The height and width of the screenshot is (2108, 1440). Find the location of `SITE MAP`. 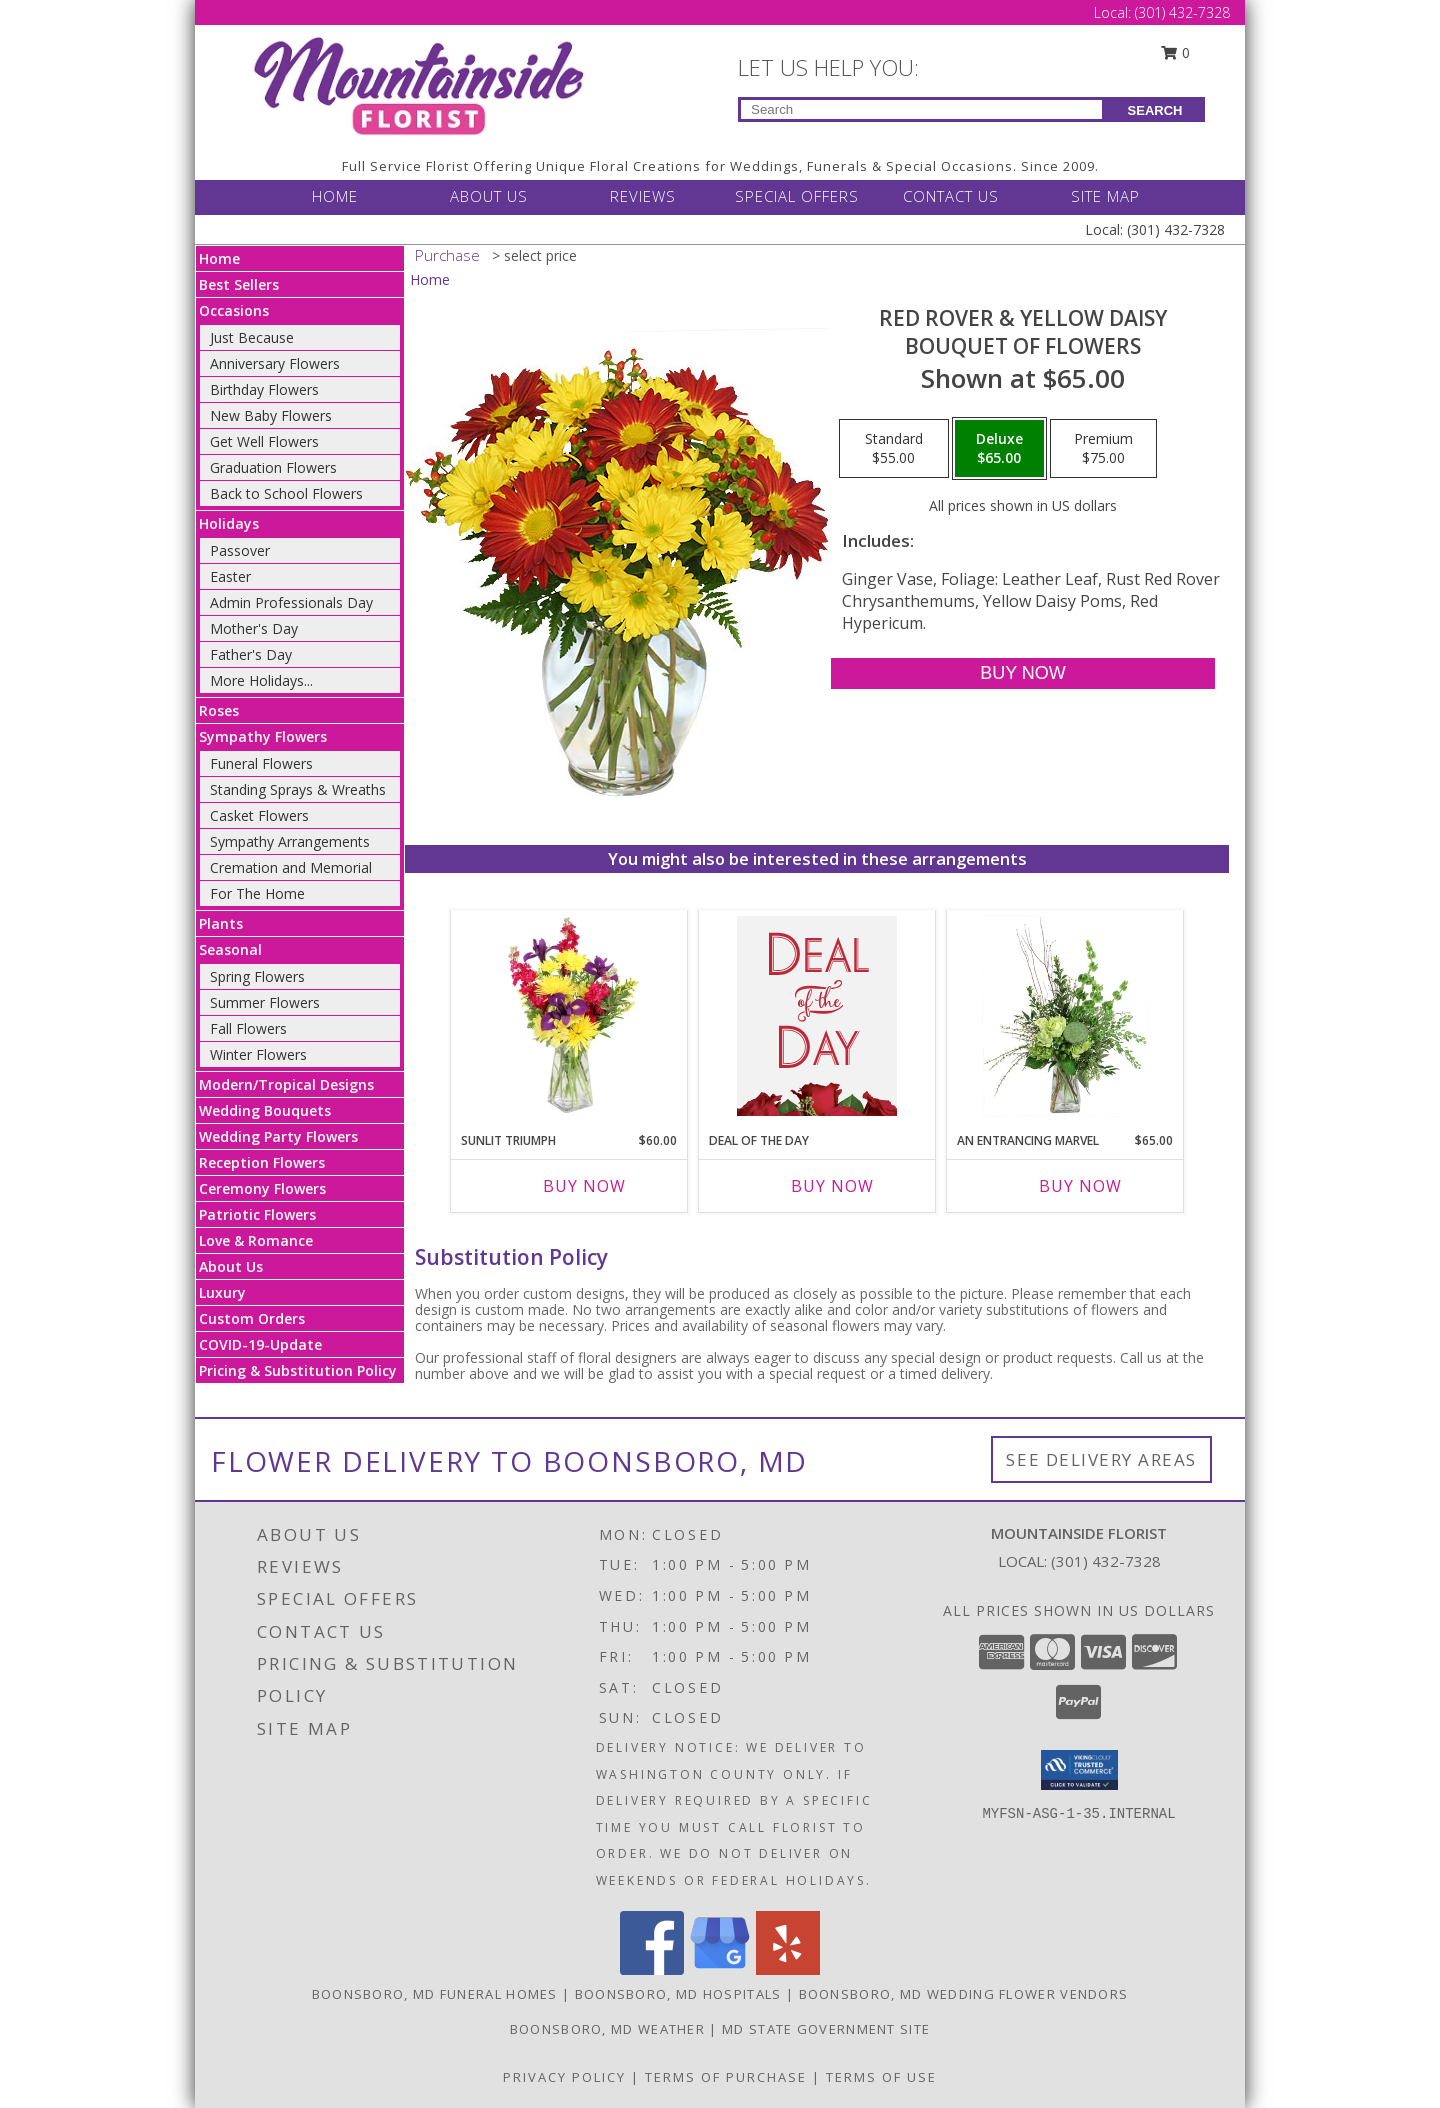

SITE MAP is located at coordinates (1105, 196).